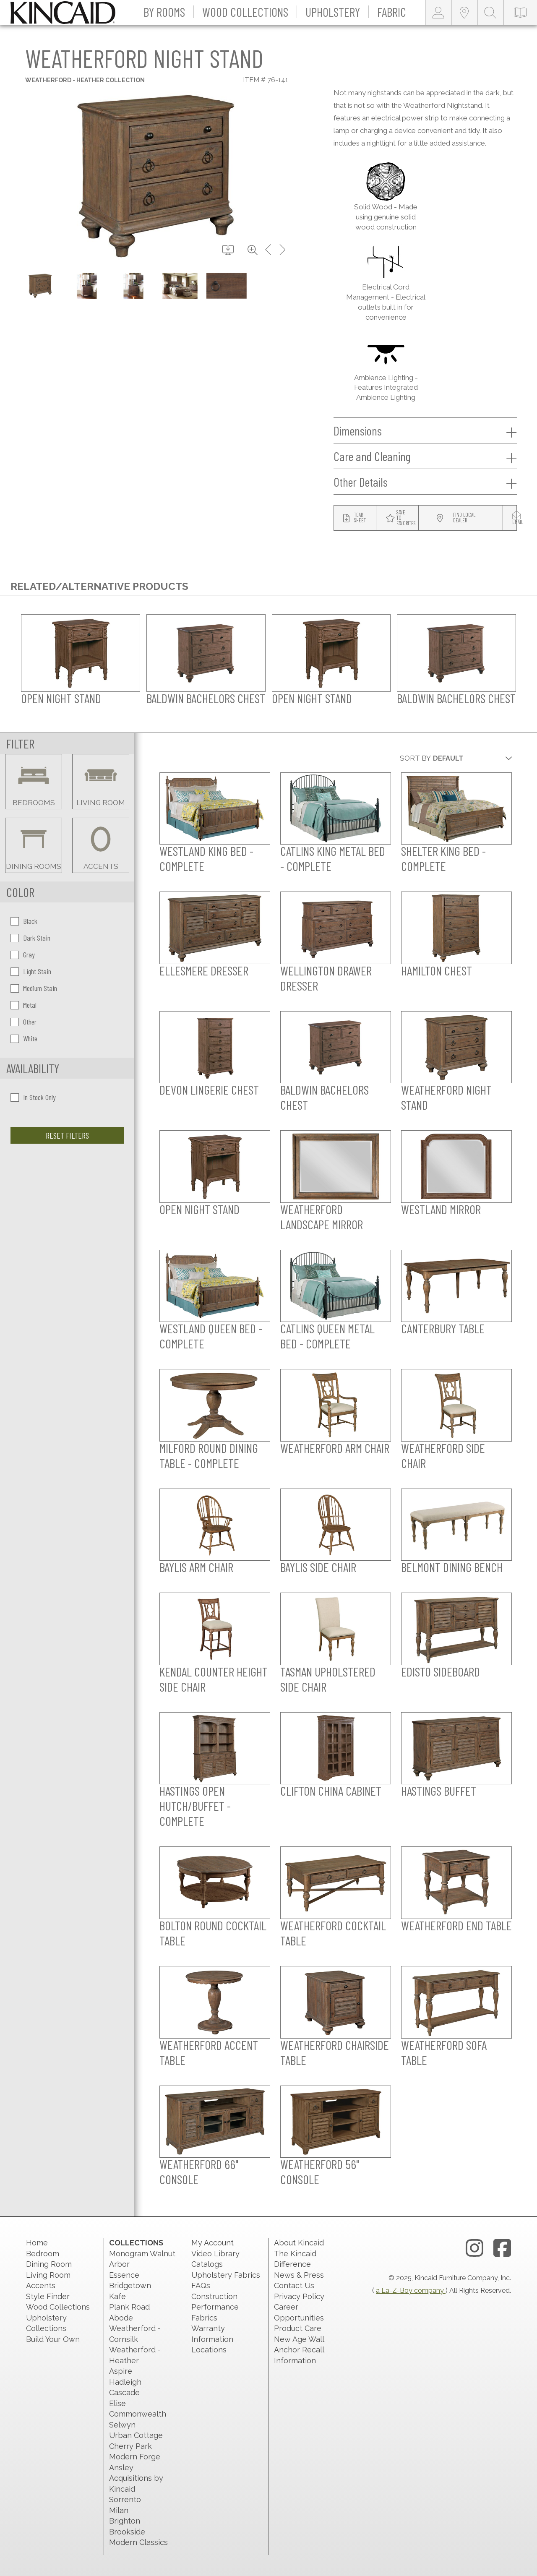 This screenshot has width=537, height=2576. What do you see at coordinates (121, 2317) in the screenshot?
I see `Abode` at bounding box center [121, 2317].